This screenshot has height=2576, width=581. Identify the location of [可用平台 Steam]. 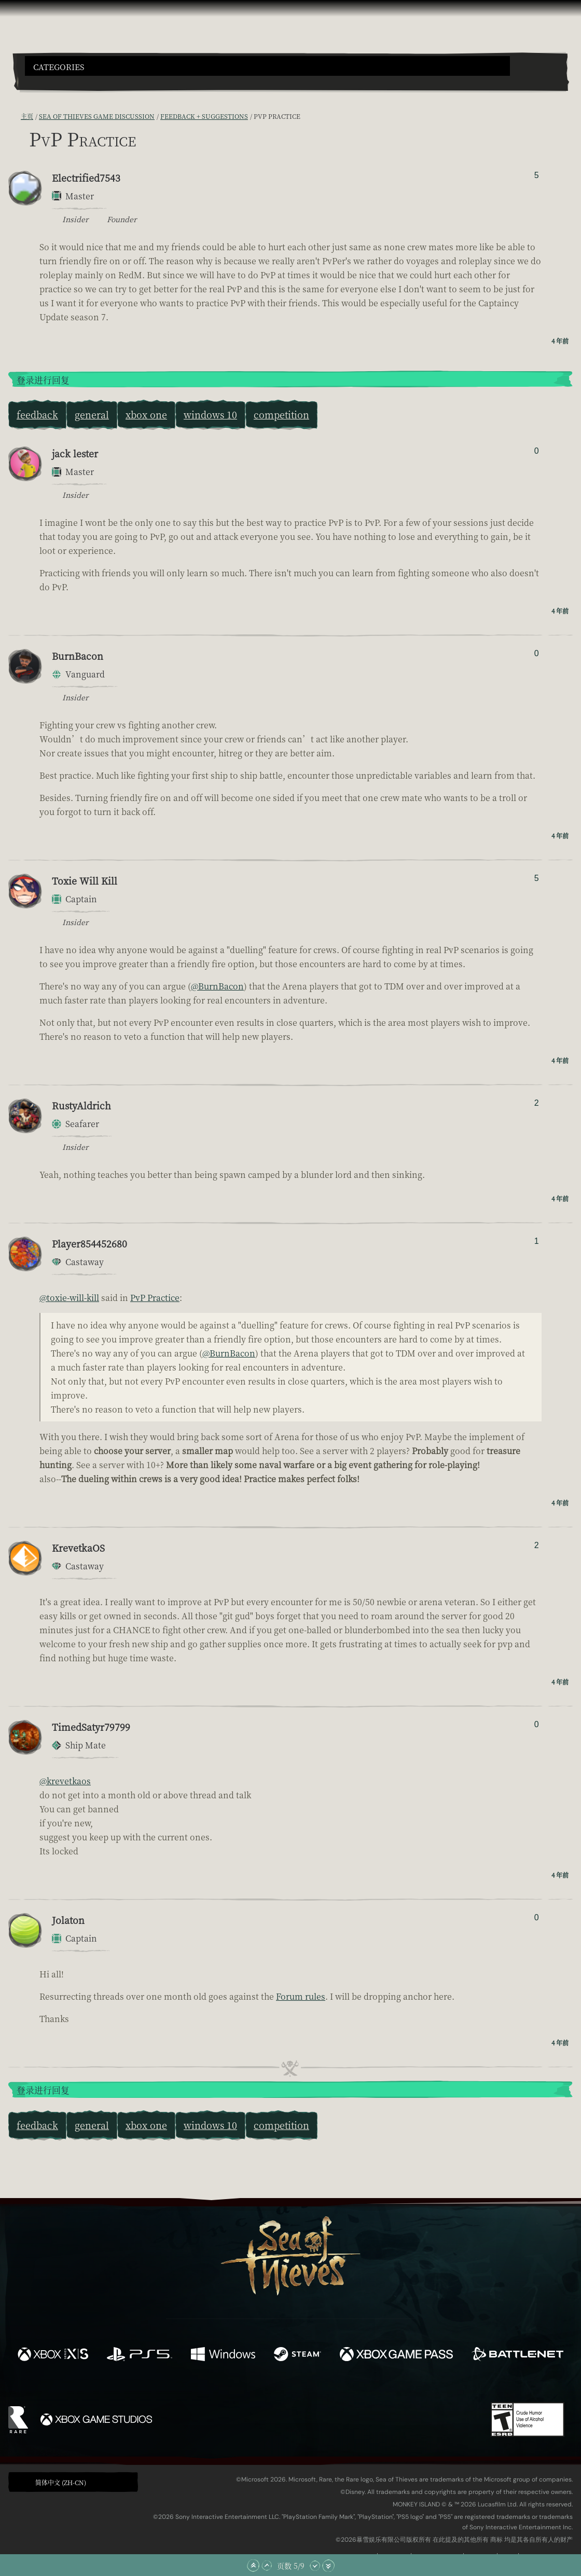
(297, 2355).